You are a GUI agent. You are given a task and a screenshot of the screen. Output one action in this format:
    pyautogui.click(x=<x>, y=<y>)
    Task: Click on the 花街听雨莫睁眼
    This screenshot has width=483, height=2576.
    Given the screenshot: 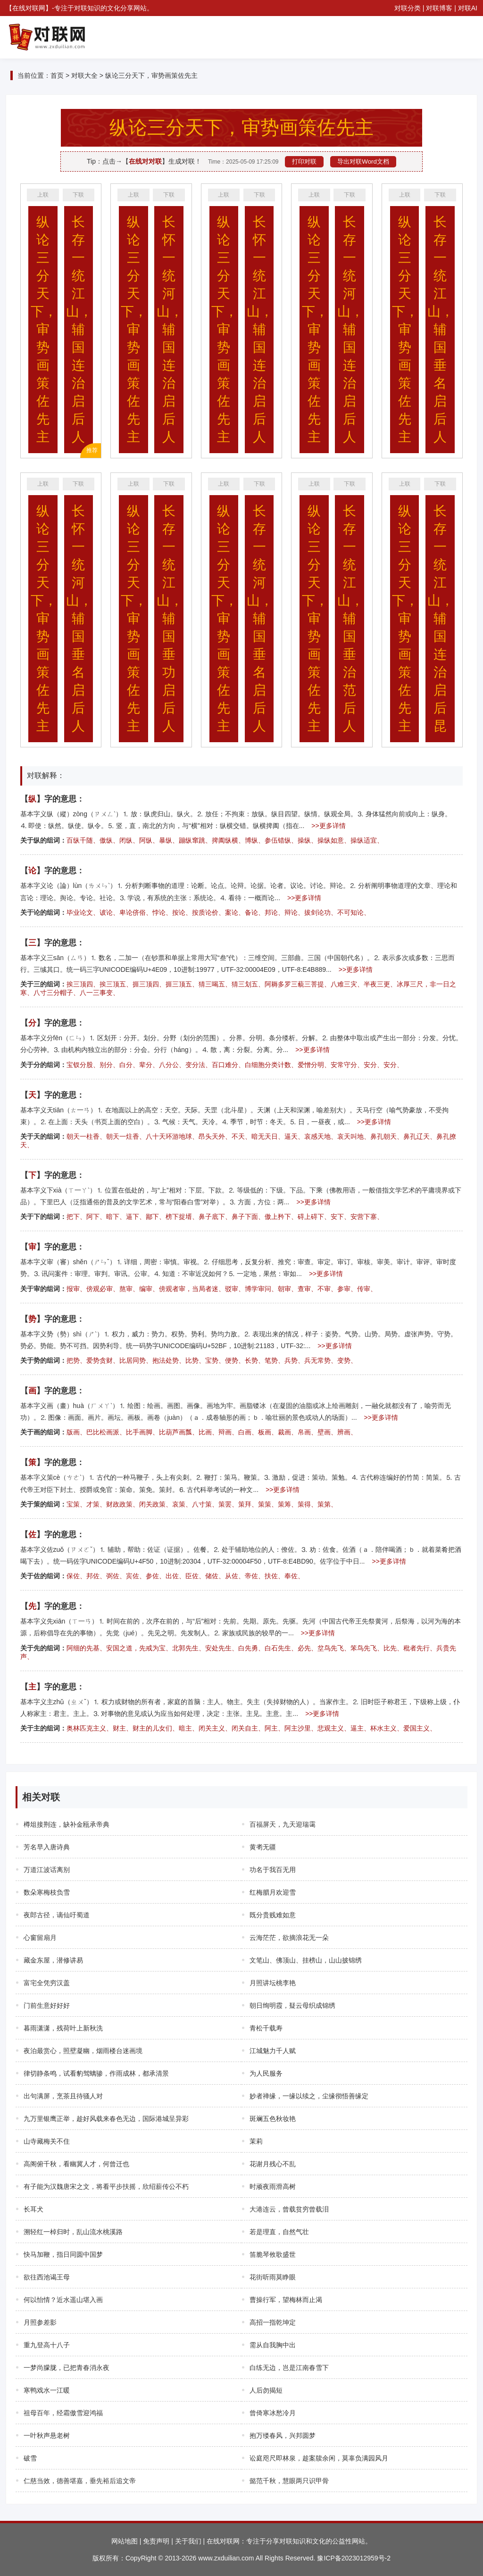 What is the action you would take?
    pyautogui.click(x=273, y=2277)
    